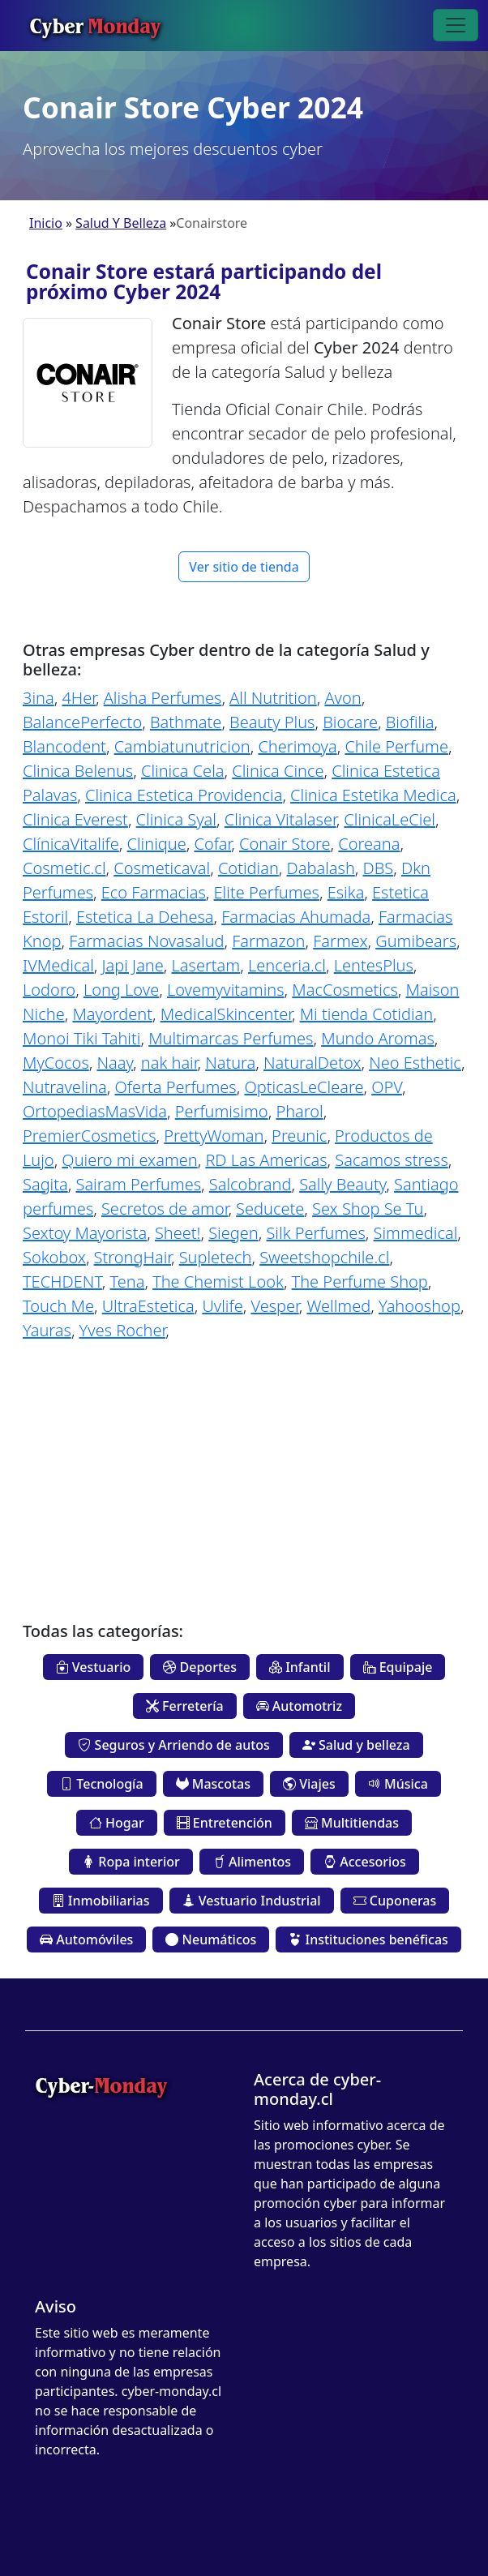  What do you see at coordinates (146, 941) in the screenshot?
I see `Farmacias Novasalud` at bounding box center [146, 941].